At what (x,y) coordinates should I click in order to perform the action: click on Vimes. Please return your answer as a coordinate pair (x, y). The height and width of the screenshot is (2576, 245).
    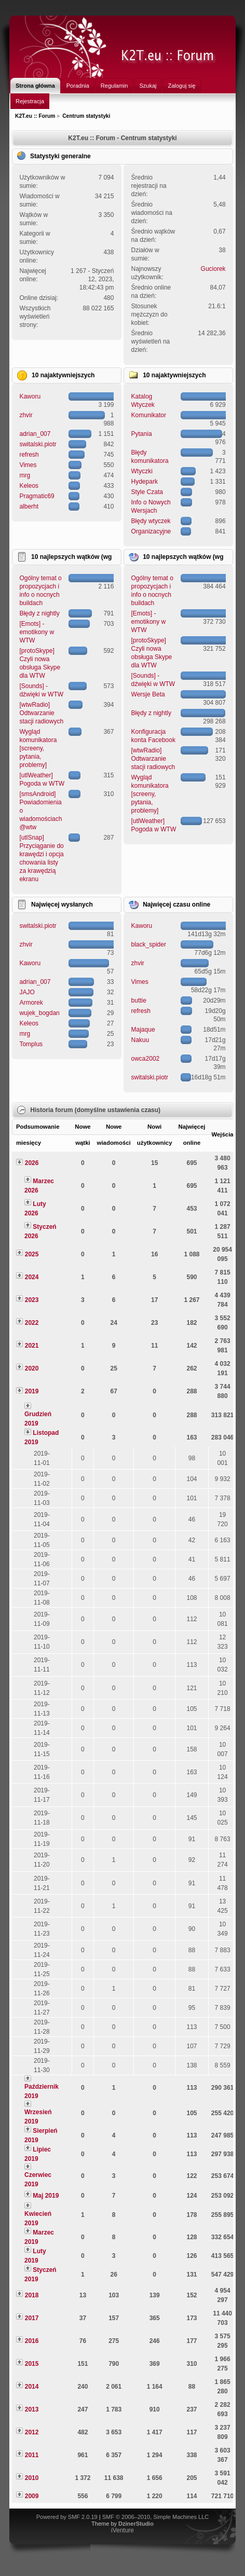
    Looking at the image, I should click on (27, 465).